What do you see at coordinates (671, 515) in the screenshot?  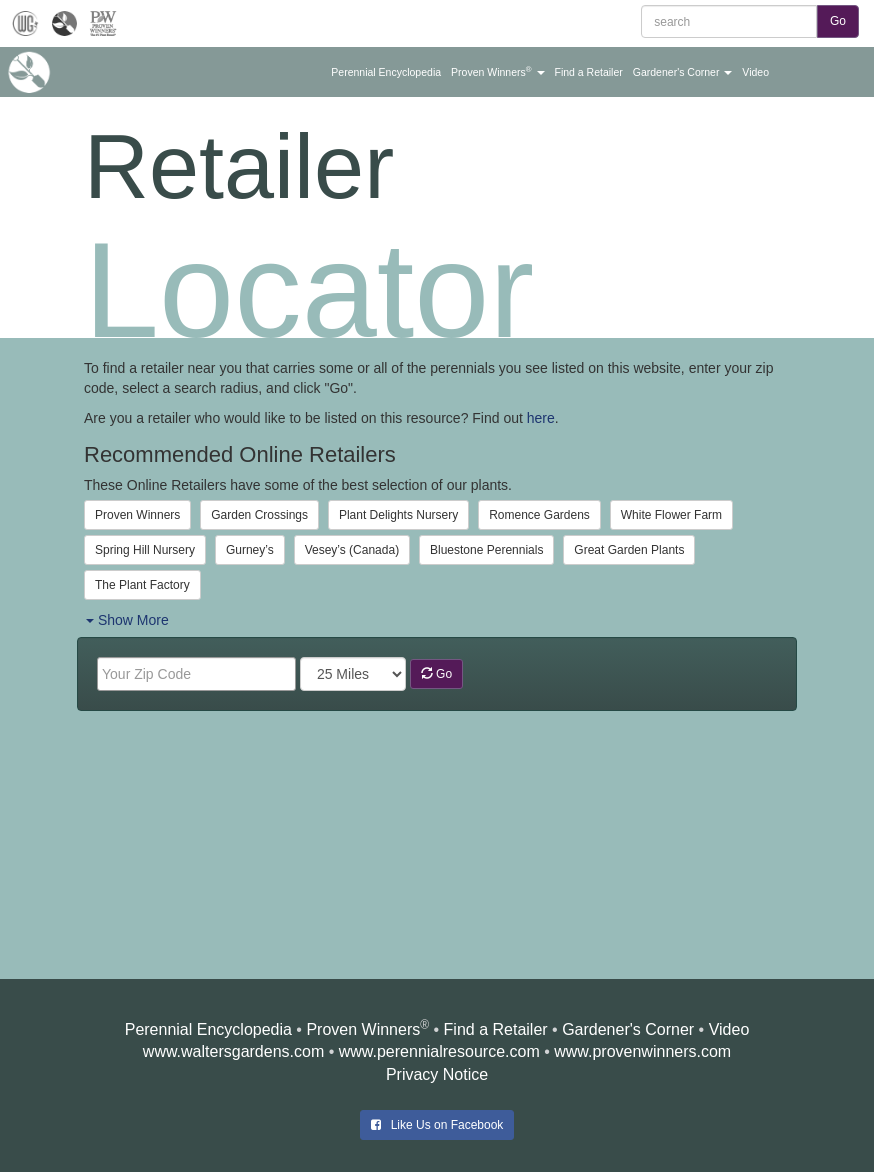 I see `White Flower Farm` at bounding box center [671, 515].